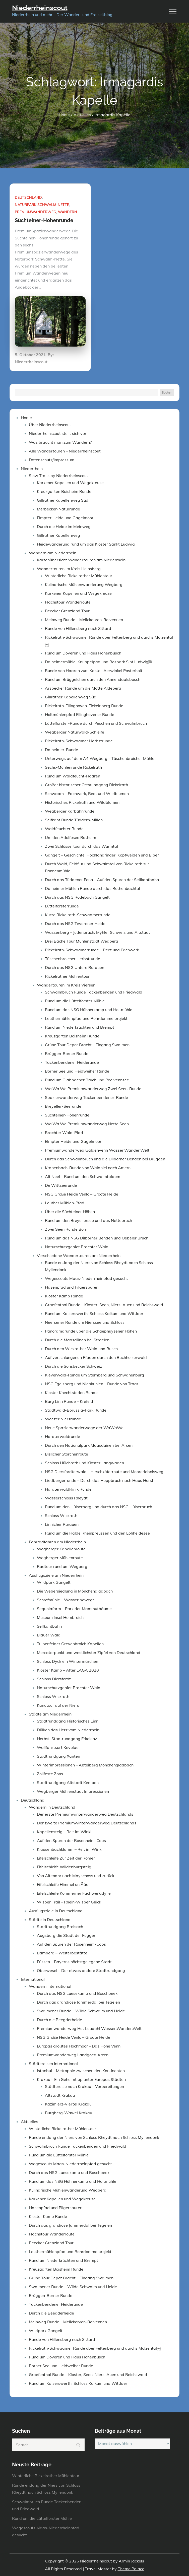  Describe the element at coordinates (62, 1524) in the screenshot. I see `Linnicher Rurauen` at that location.